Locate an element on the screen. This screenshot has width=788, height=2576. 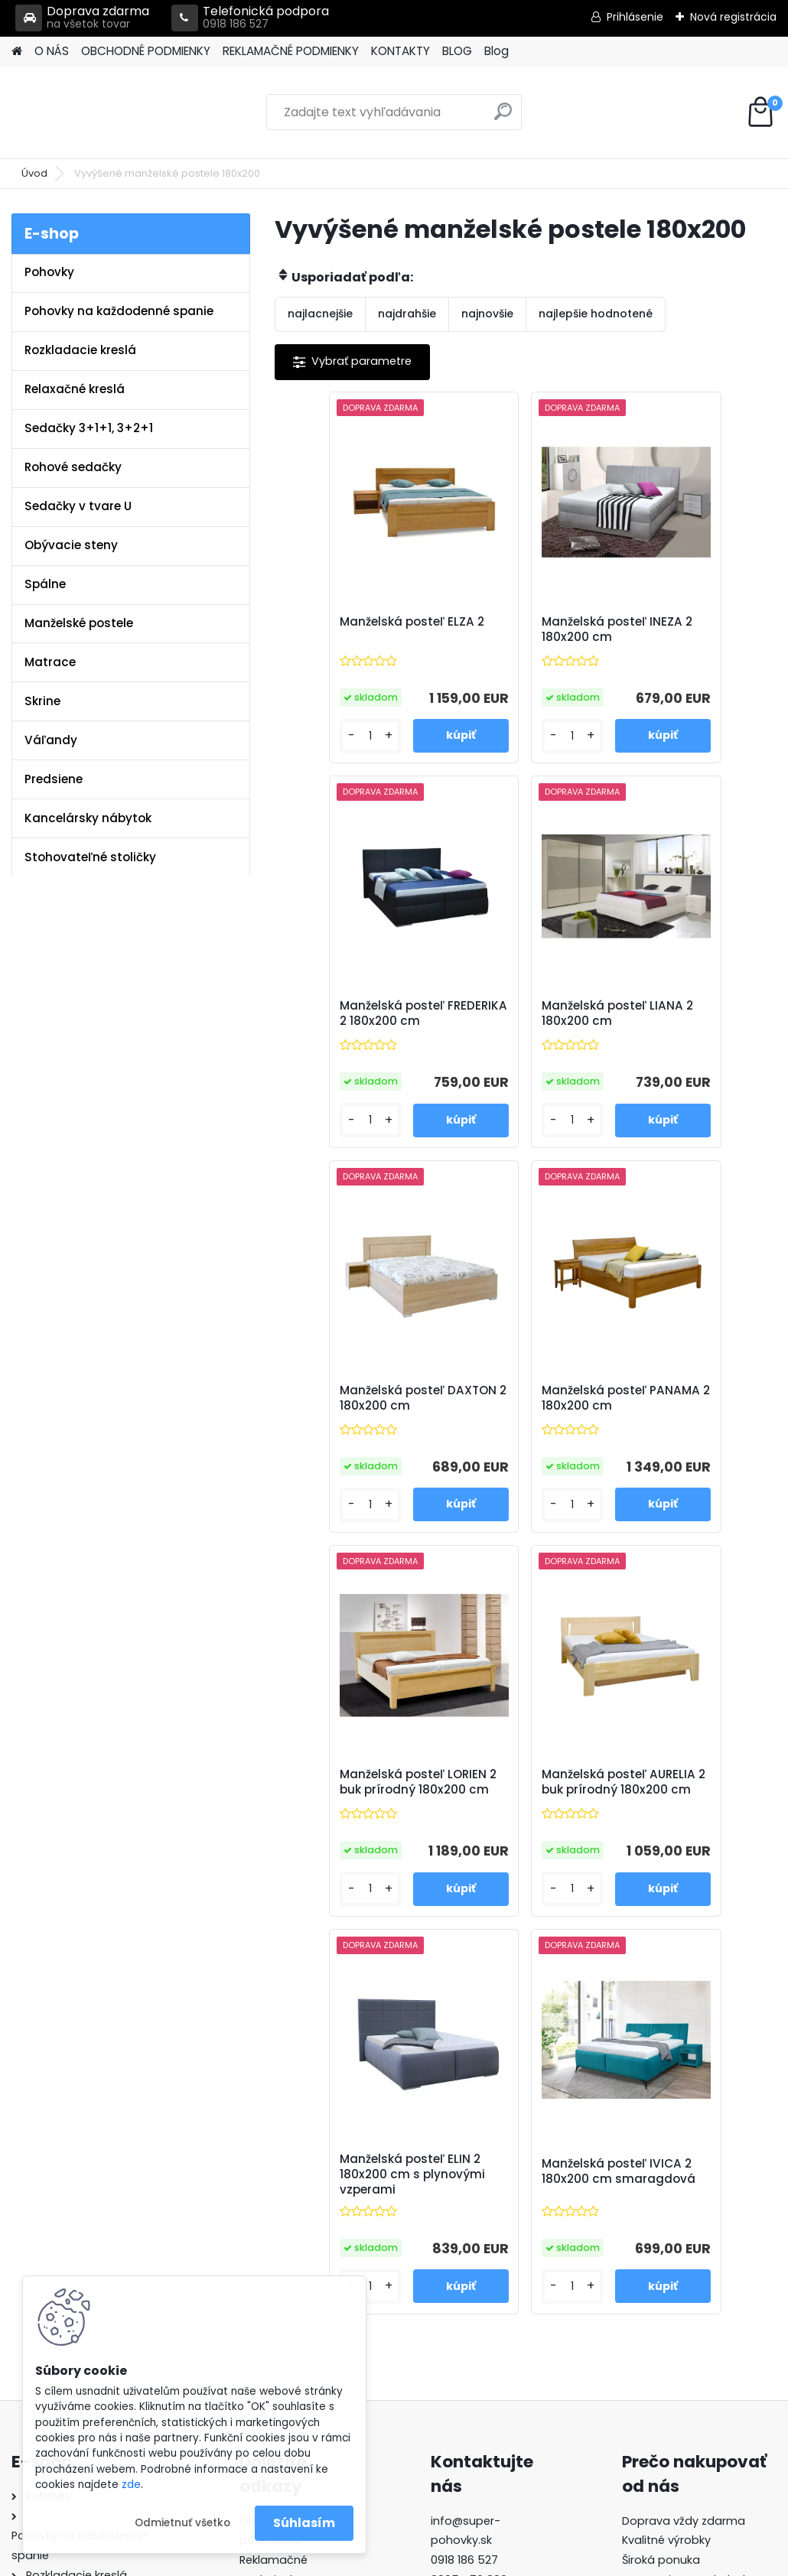
Manželská posteľ INEZA 2 180x200 cm is located at coordinates (516, 633).